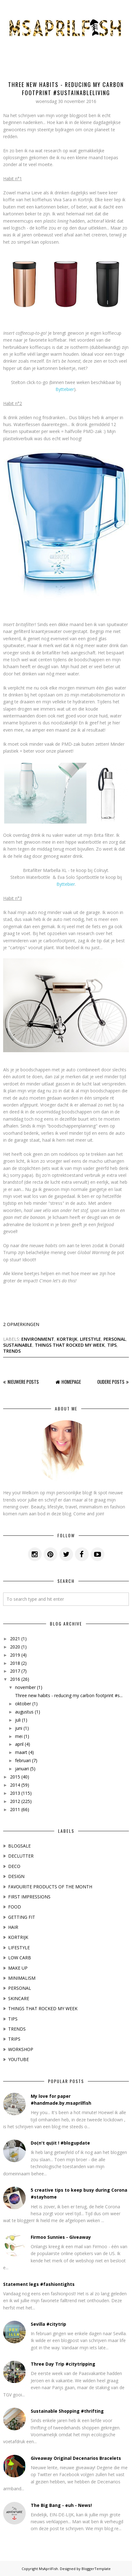  Describe the element at coordinates (21, 1324) in the screenshot. I see `2 opmerkingen` at that location.